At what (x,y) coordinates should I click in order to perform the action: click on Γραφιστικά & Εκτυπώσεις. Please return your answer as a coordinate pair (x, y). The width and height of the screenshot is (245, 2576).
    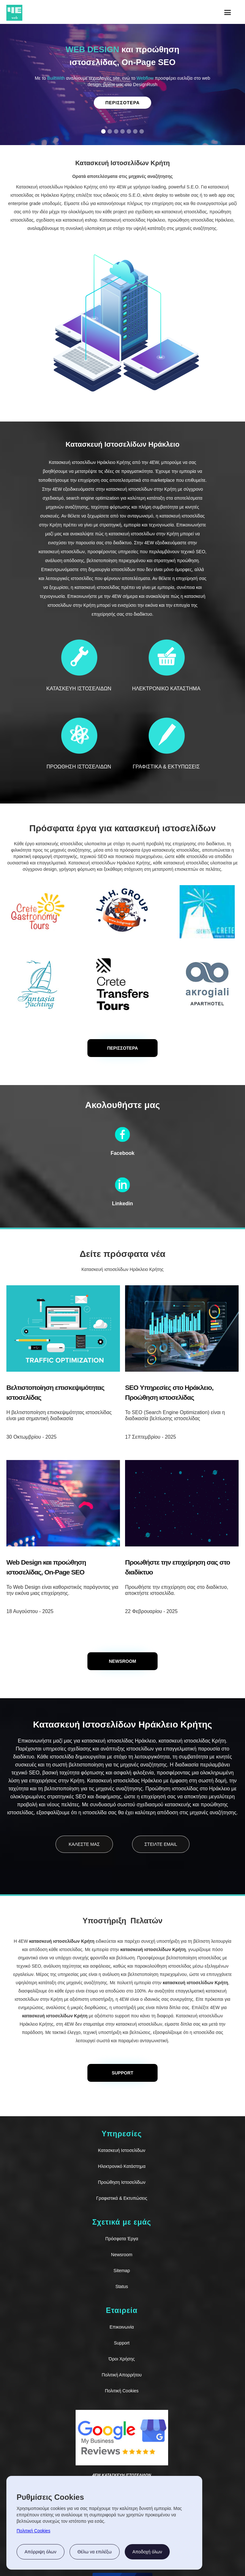
    Looking at the image, I should click on (121, 2198).